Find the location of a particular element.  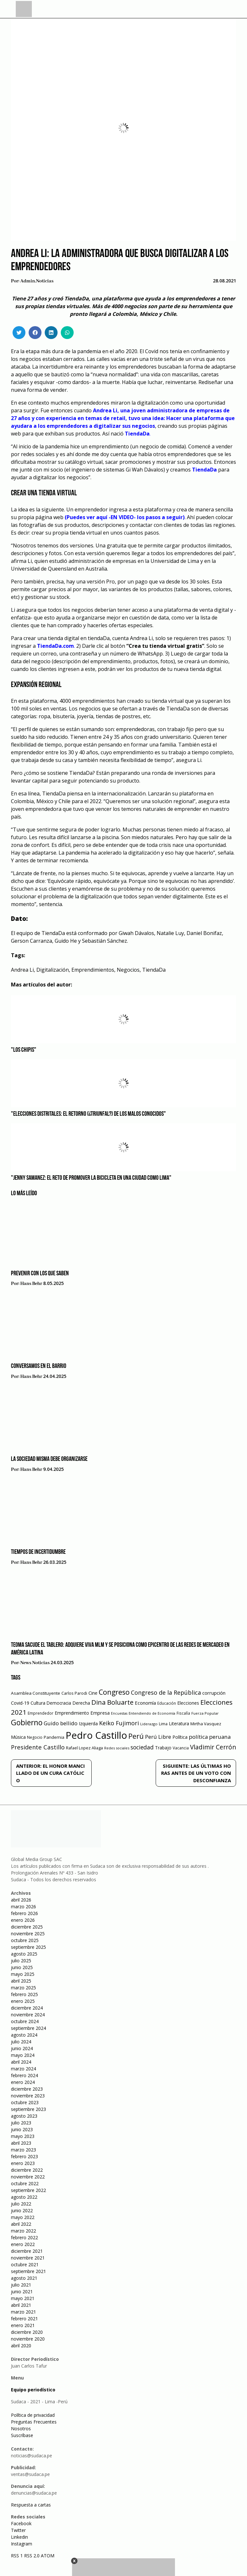

Política de privacidad is located at coordinates (33, 2415).